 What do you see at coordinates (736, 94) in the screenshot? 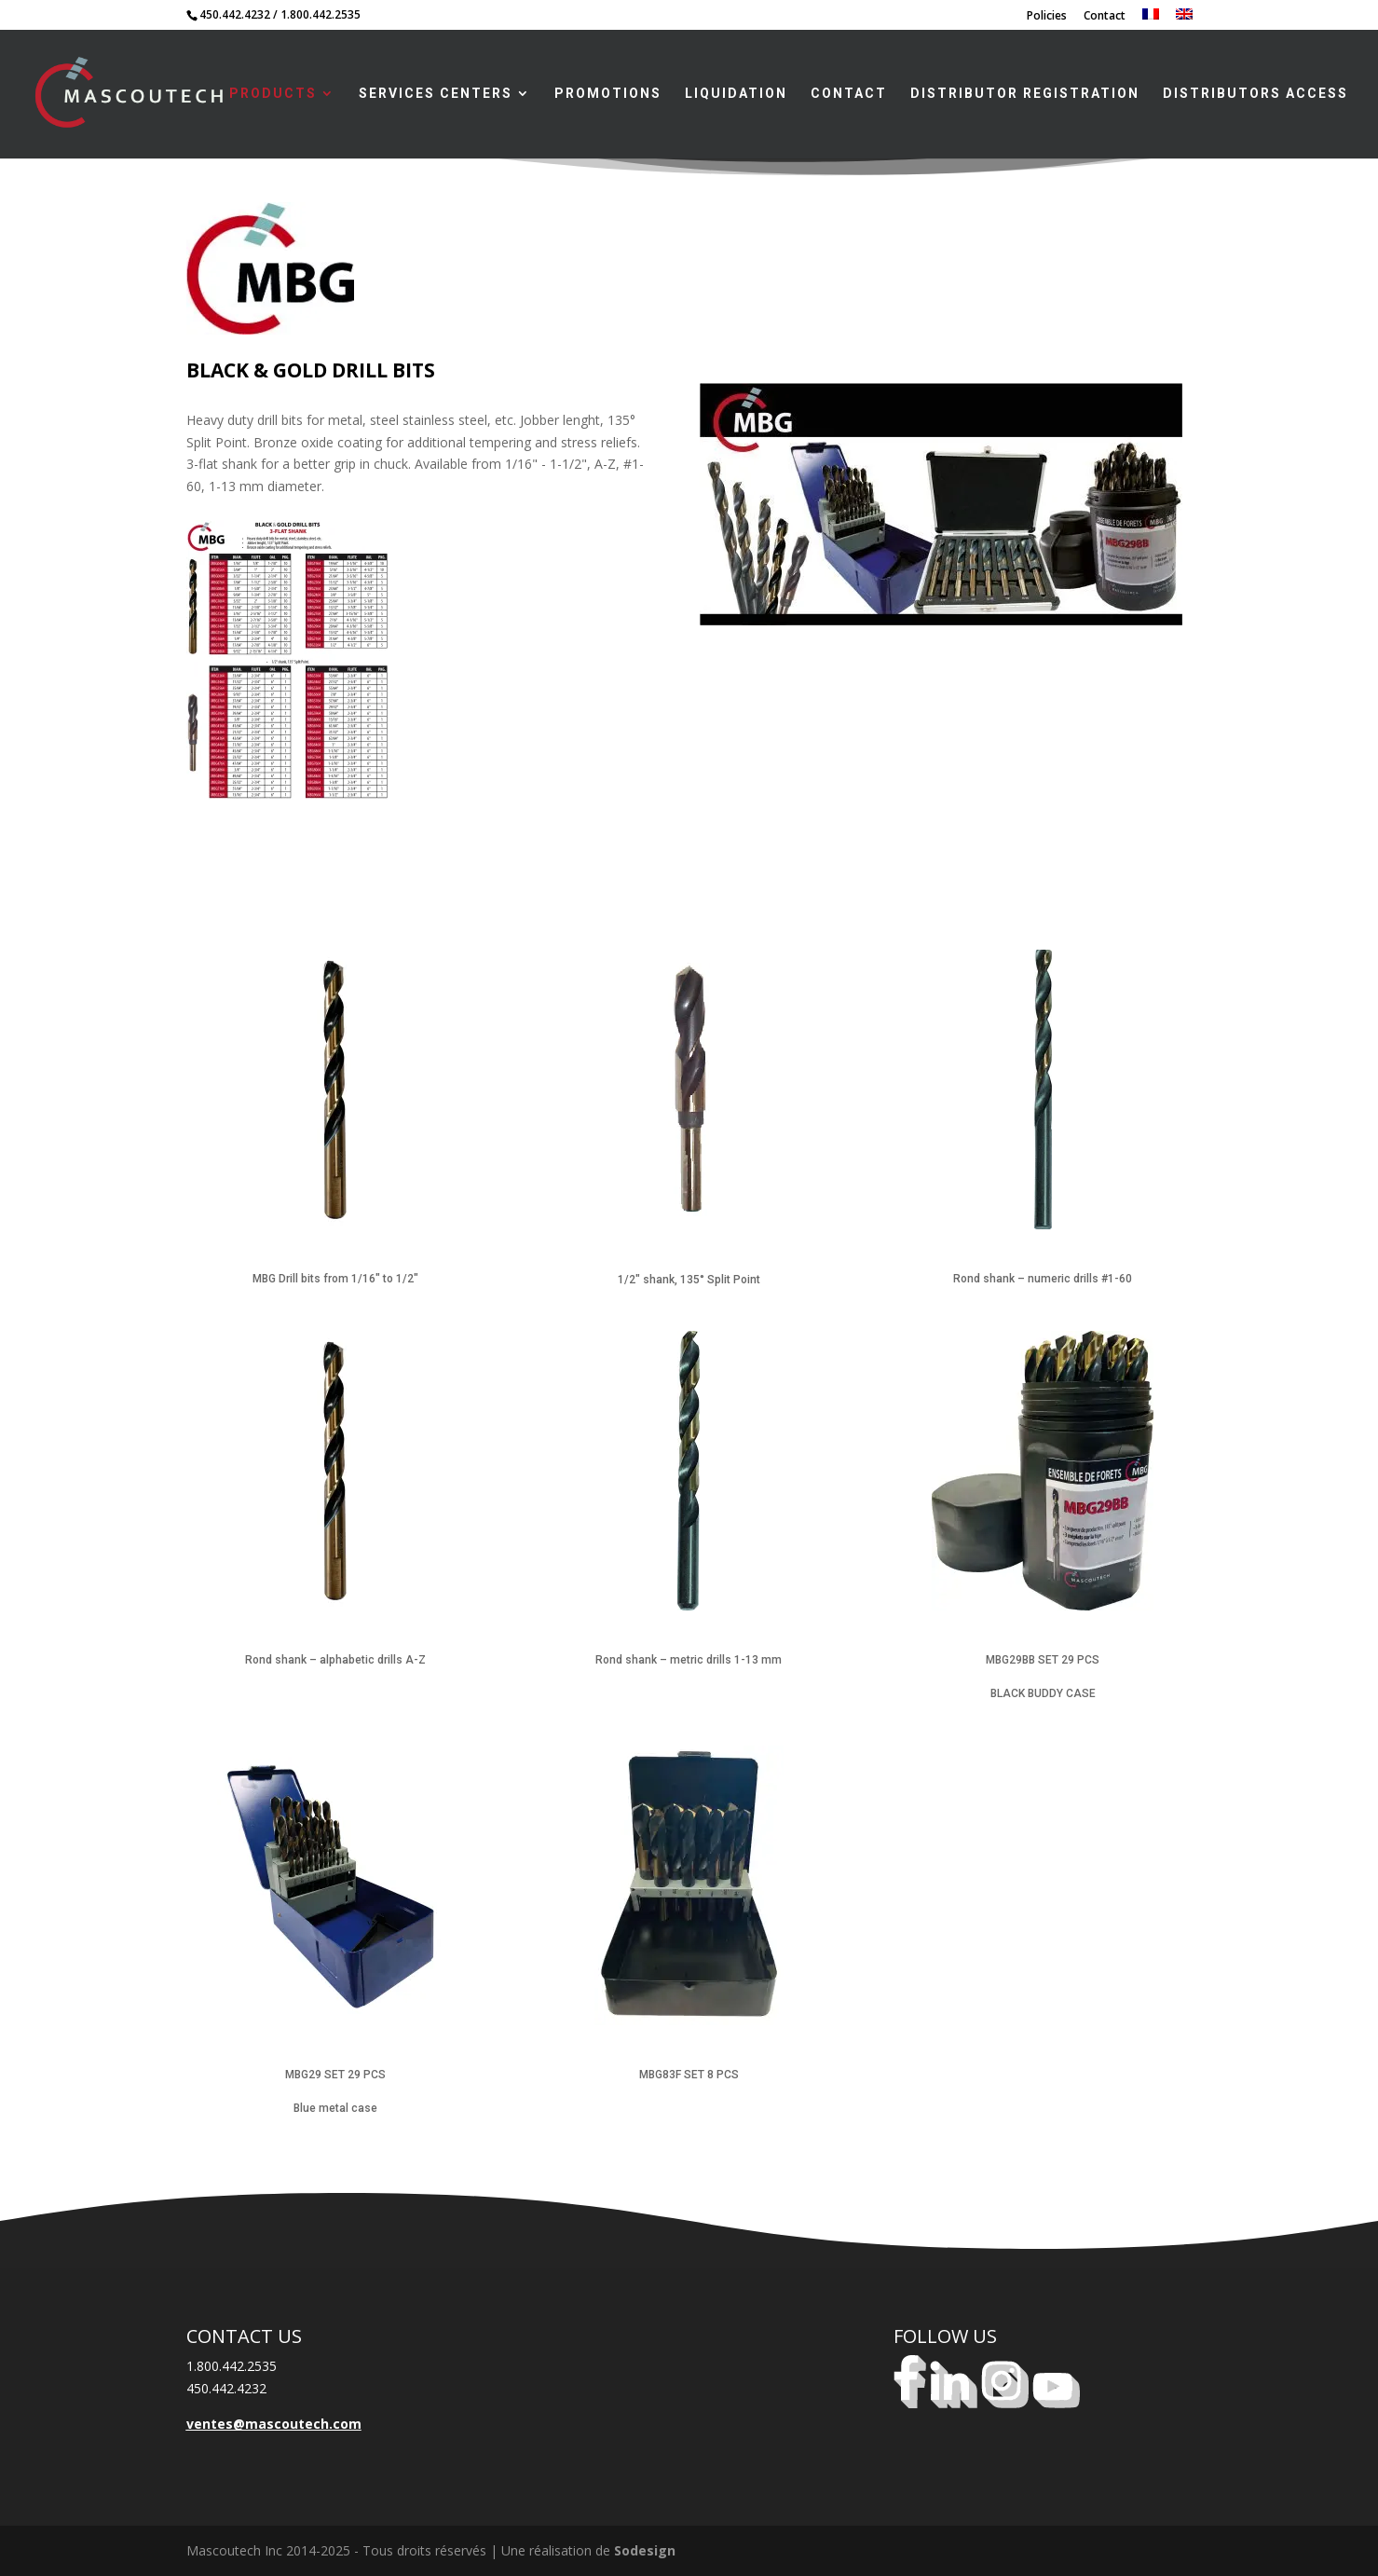
I see `LIQUIDATION` at bounding box center [736, 94].